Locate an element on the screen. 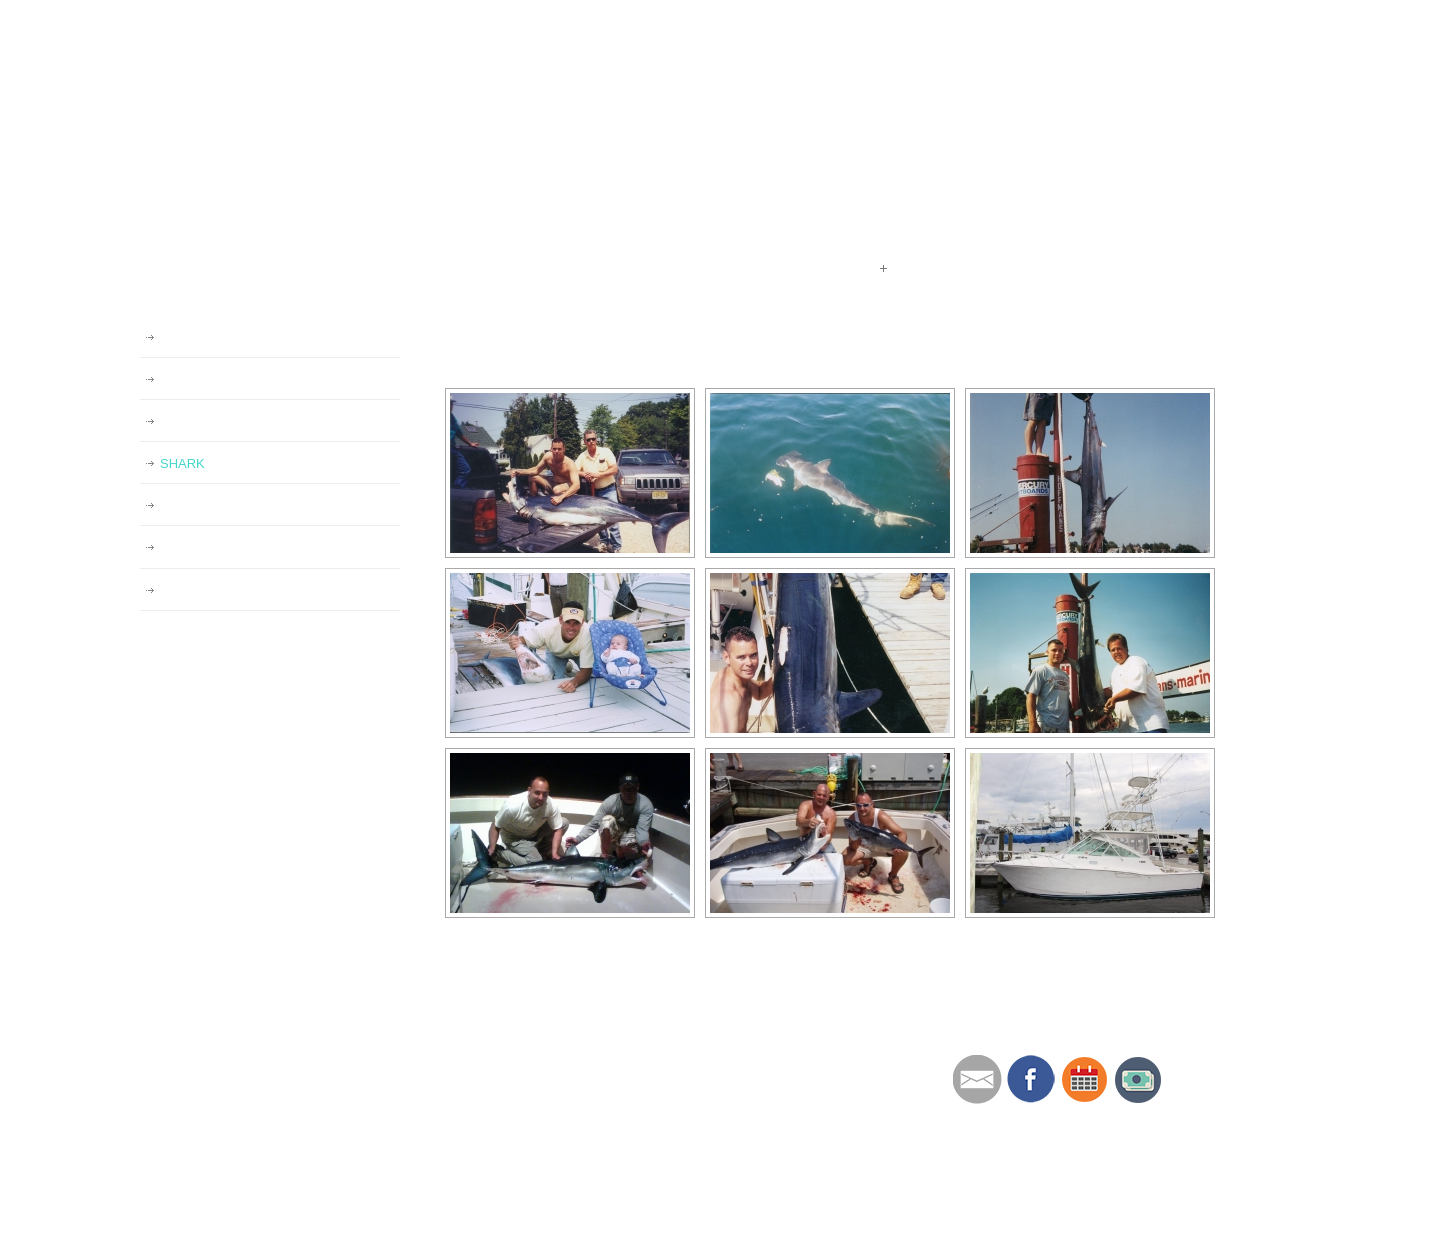 The image size is (1440, 1247). MERCHANDISE is located at coordinates (641, 1138).